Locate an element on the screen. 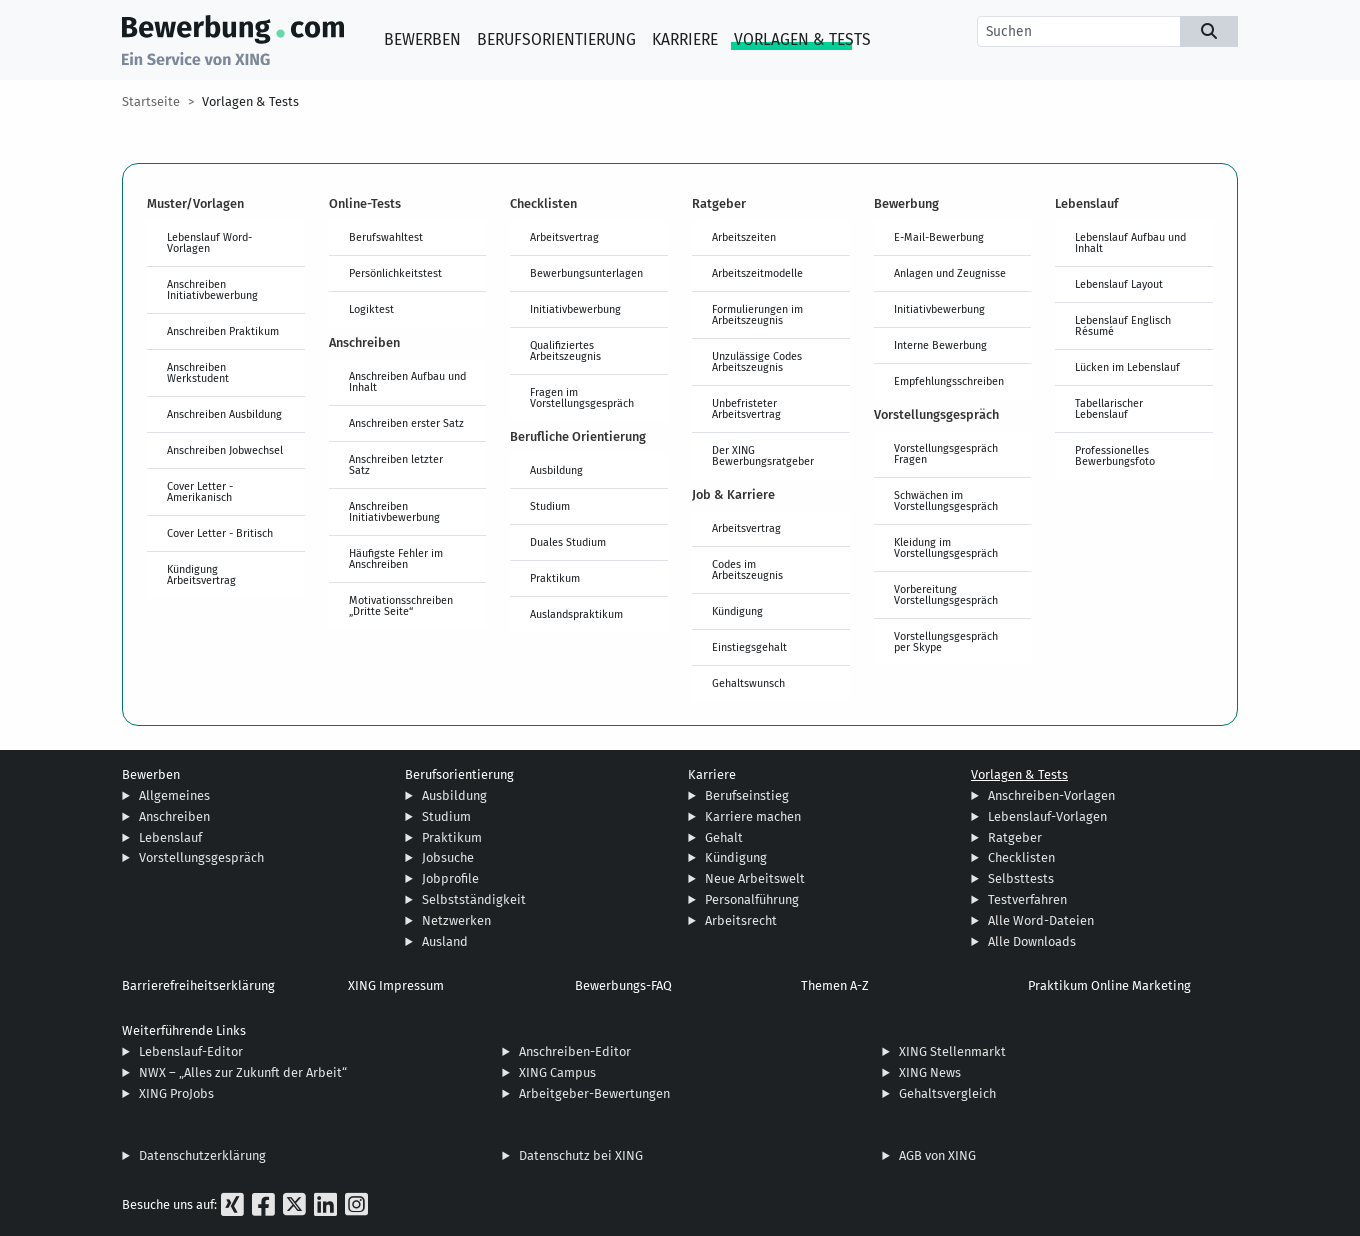 This screenshot has width=1360, height=1236. Bewerben is located at coordinates (422, 39).